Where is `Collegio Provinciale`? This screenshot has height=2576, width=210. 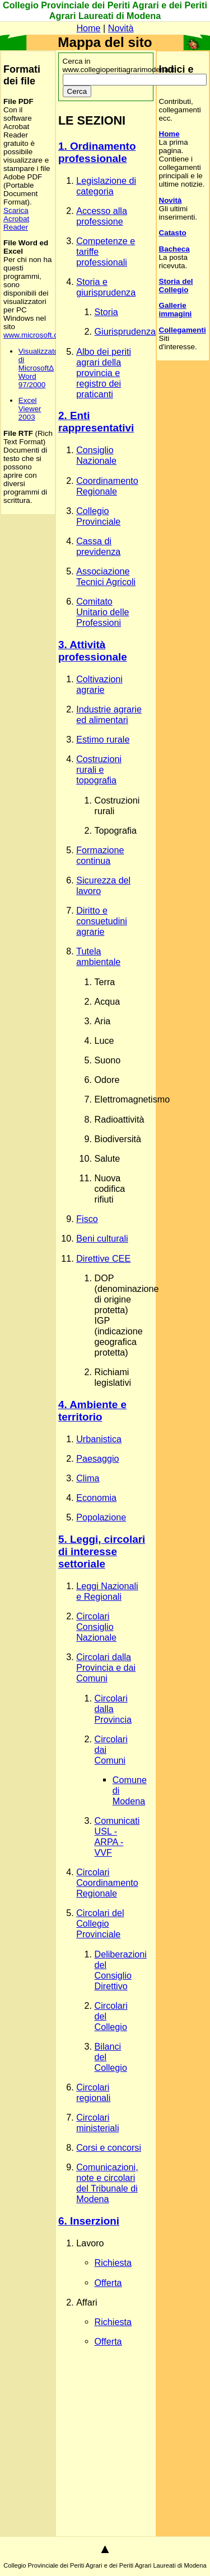 Collegio Provinciale is located at coordinates (98, 516).